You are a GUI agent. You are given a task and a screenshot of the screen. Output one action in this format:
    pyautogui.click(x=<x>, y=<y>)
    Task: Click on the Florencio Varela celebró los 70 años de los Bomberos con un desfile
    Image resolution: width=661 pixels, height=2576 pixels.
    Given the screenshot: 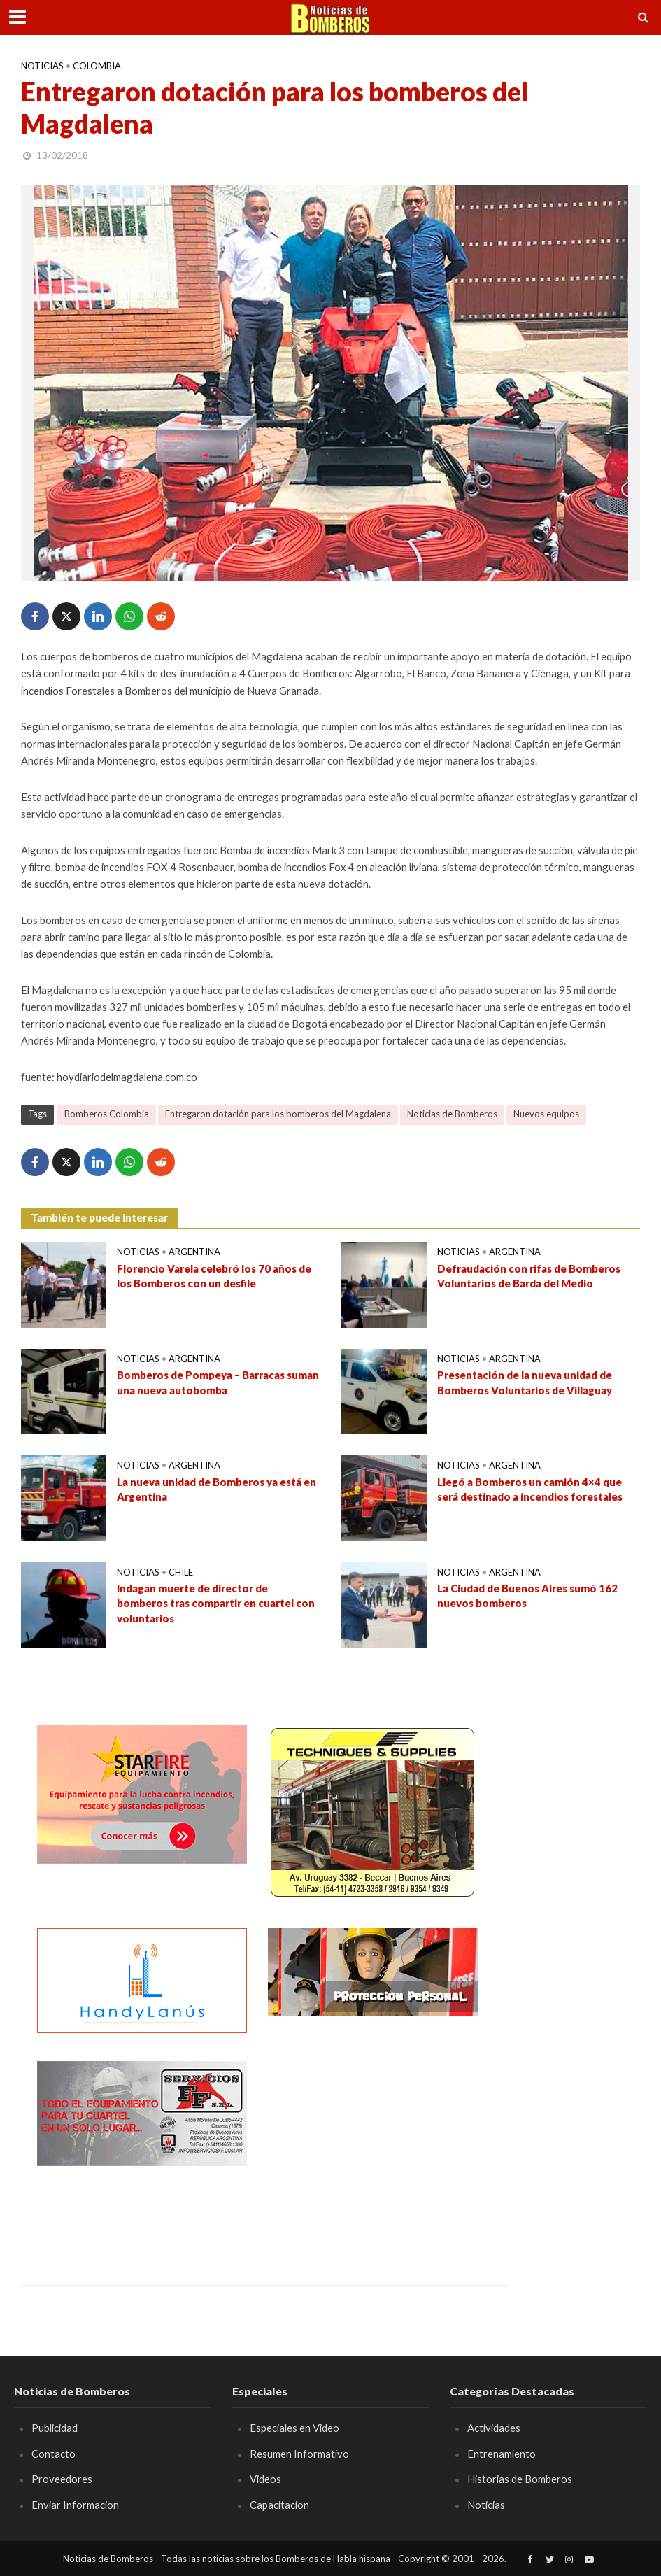 What is the action you would take?
    pyautogui.click(x=214, y=1275)
    